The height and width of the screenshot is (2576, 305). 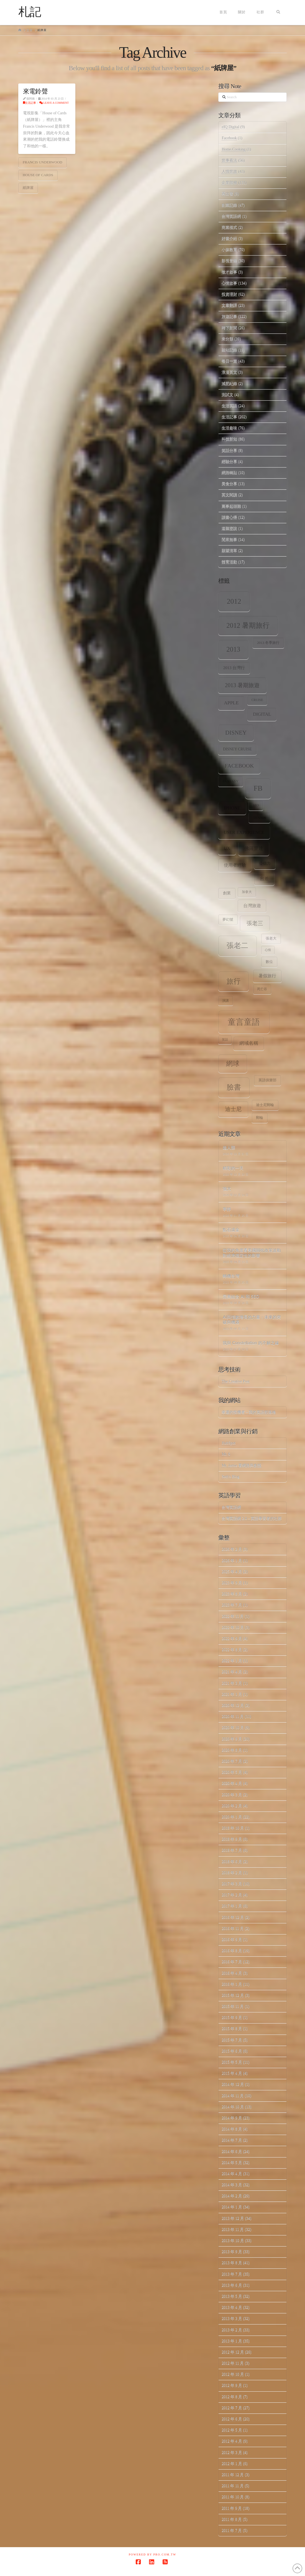 What do you see at coordinates (247, 892) in the screenshot?
I see `加拿大 [加拿大 (7 個項目)]` at bounding box center [247, 892].